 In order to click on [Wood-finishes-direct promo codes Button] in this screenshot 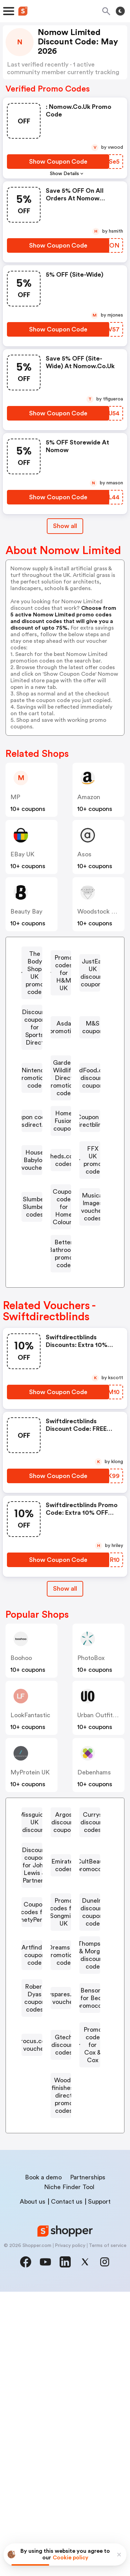, I will do `click(60, 2391)`.